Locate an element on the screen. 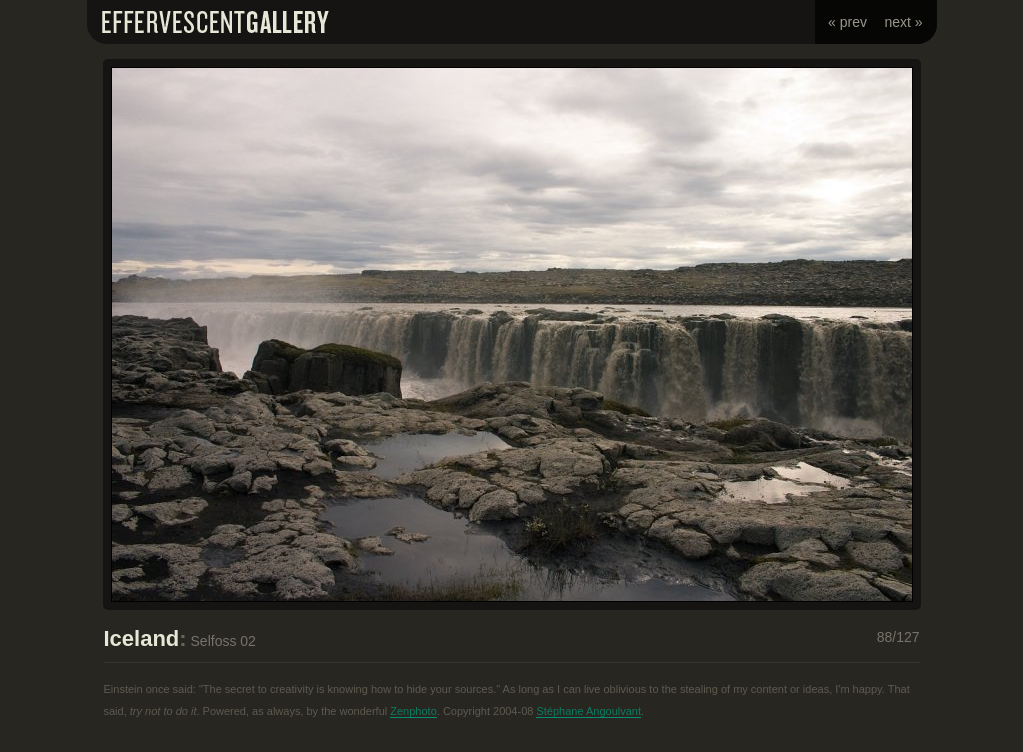  next » is located at coordinates (903, 22).